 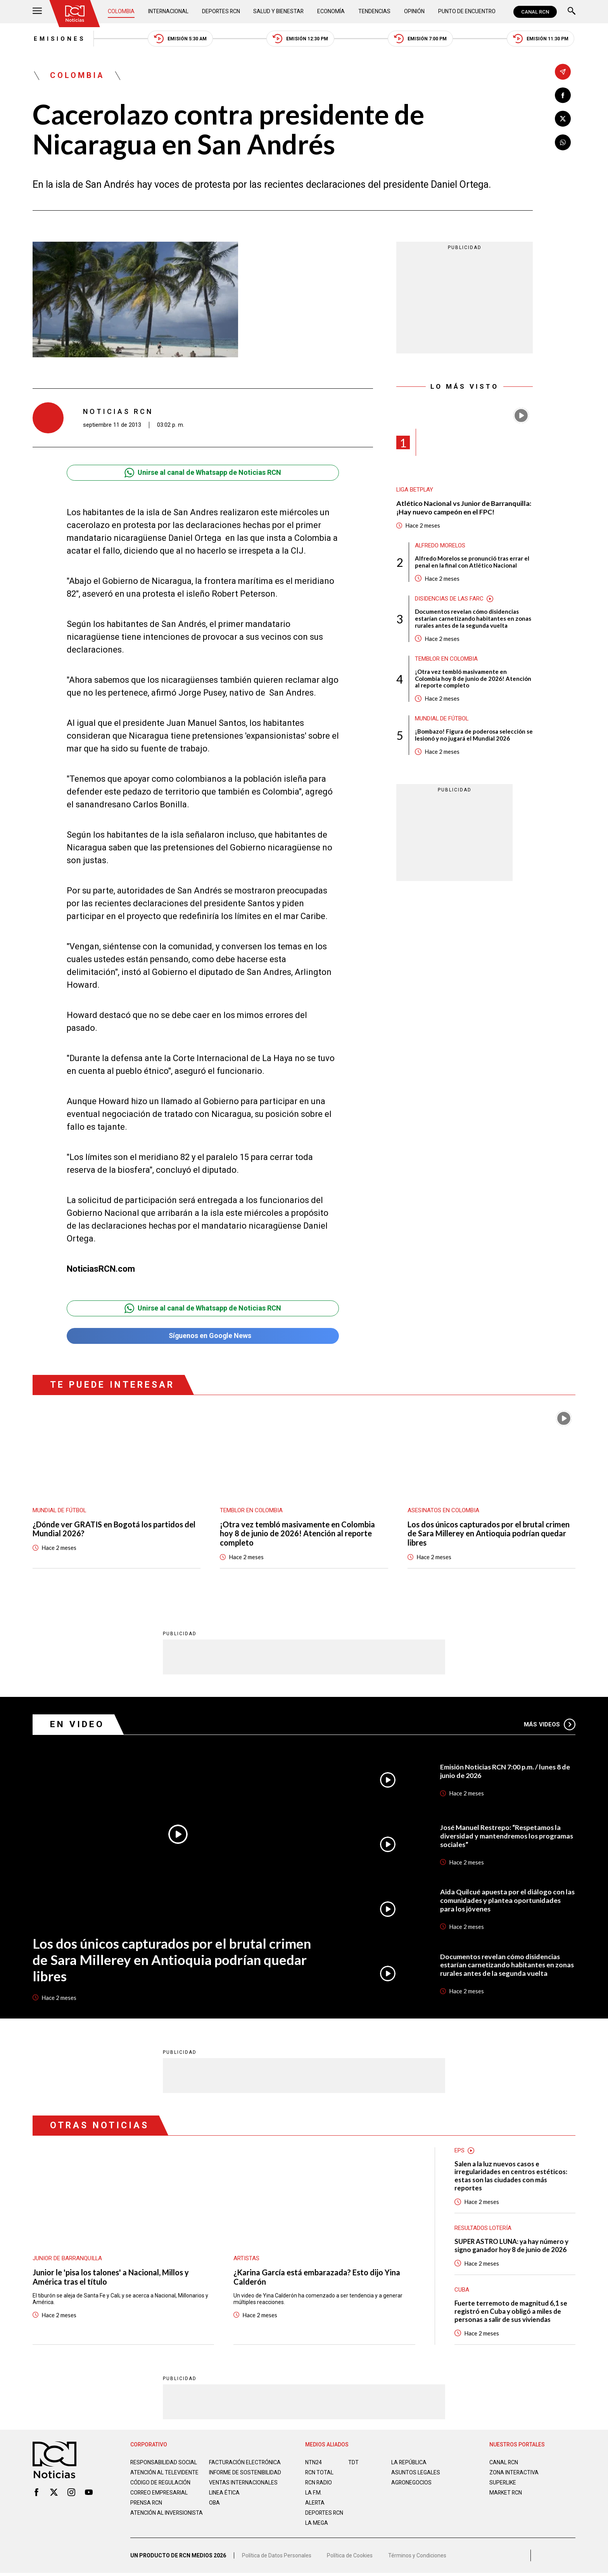 What do you see at coordinates (279, 12) in the screenshot?
I see `Salud y Bienestar` at bounding box center [279, 12].